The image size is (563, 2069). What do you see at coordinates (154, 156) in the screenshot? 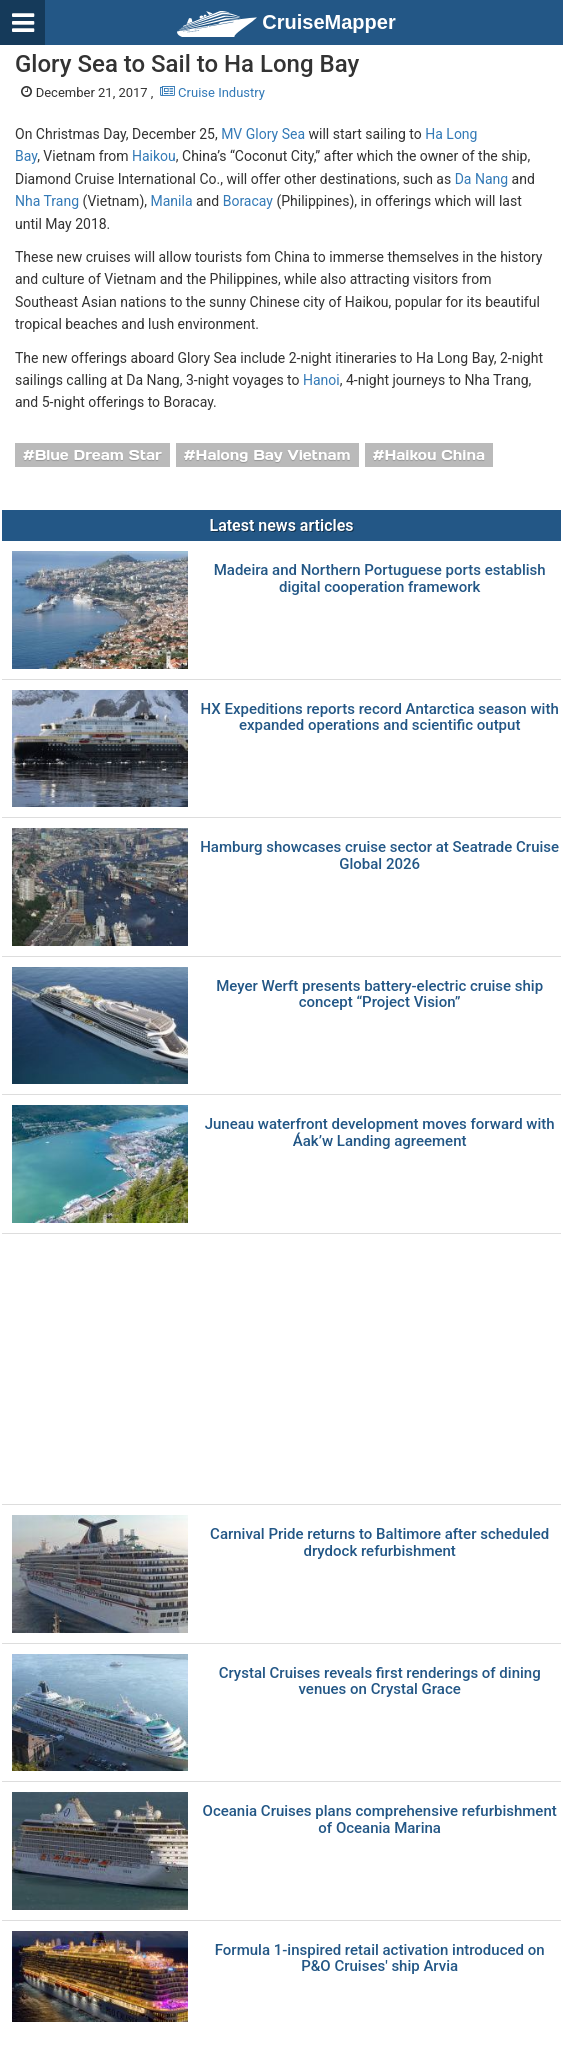
I see `Haikou` at bounding box center [154, 156].